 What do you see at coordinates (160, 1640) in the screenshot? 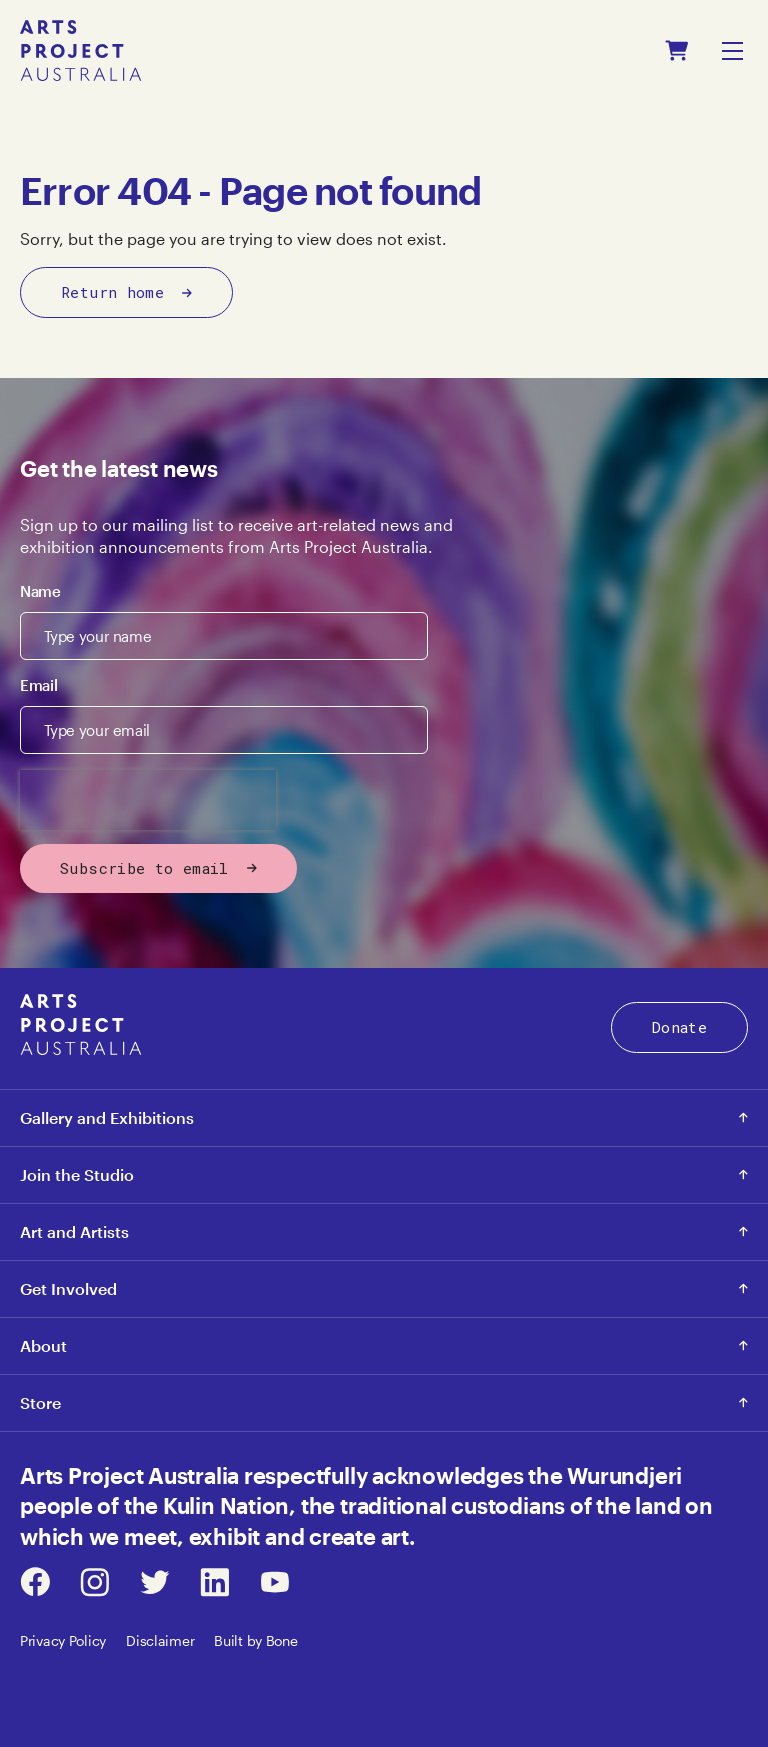
I see `Disclaimer` at bounding box center [160, 1640].